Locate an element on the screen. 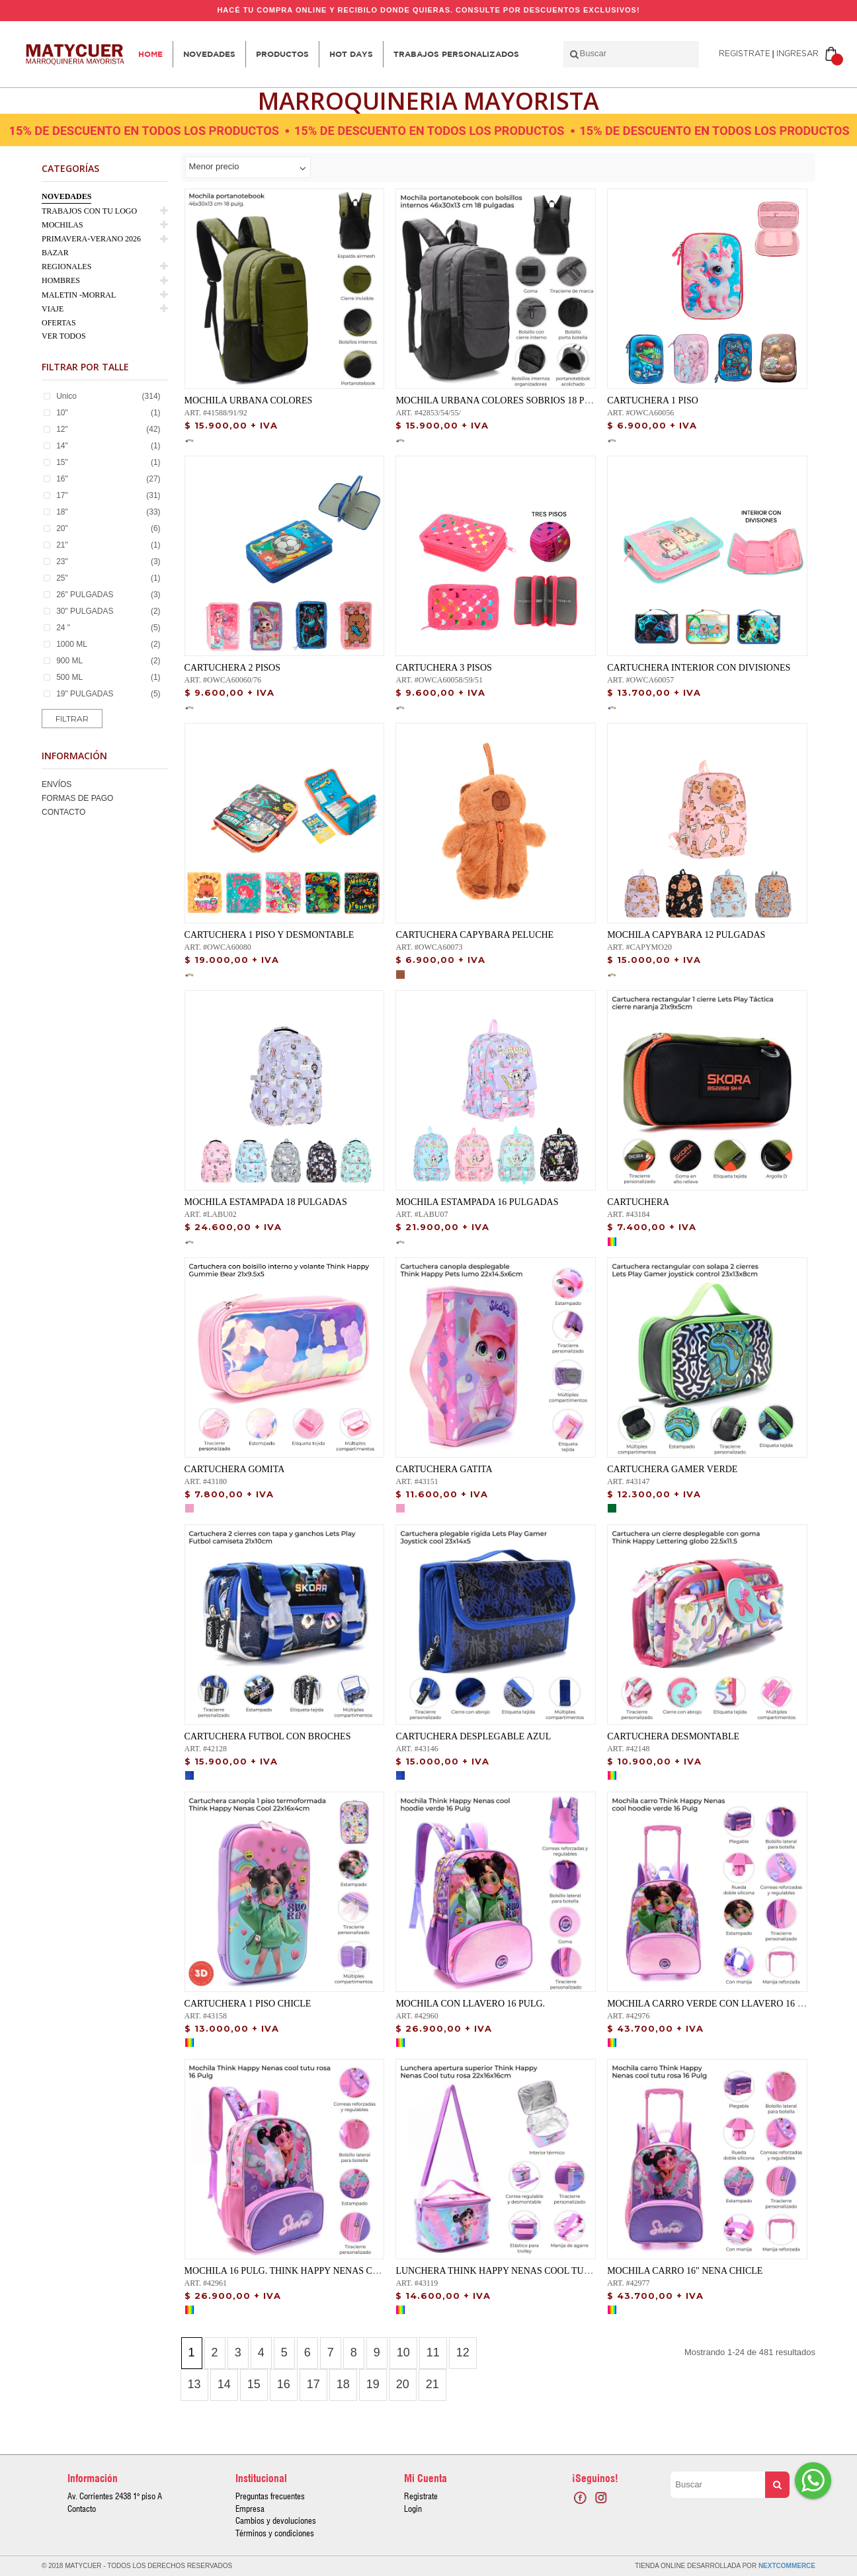 The height and width of the screenshot is (2576, 857). NextCommerce is located at coordinates (786, 2565).